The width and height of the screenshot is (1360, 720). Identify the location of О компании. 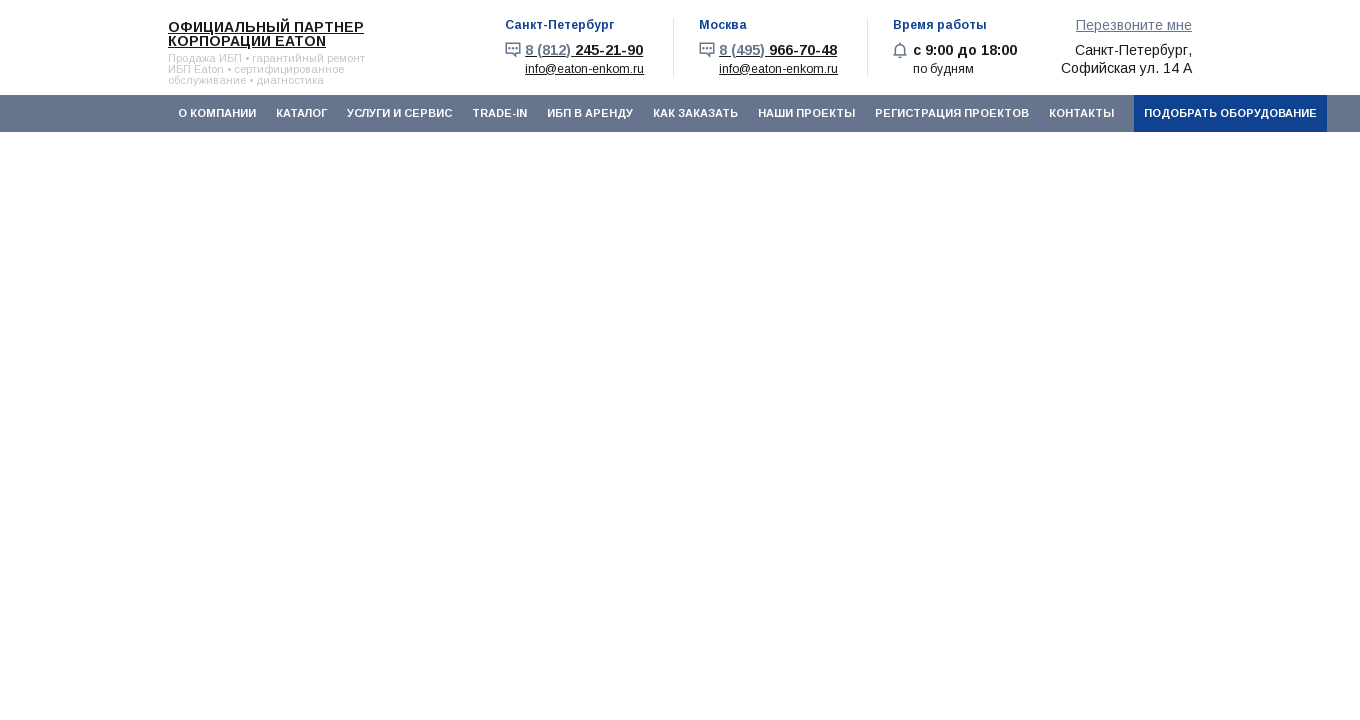
(217, 113).